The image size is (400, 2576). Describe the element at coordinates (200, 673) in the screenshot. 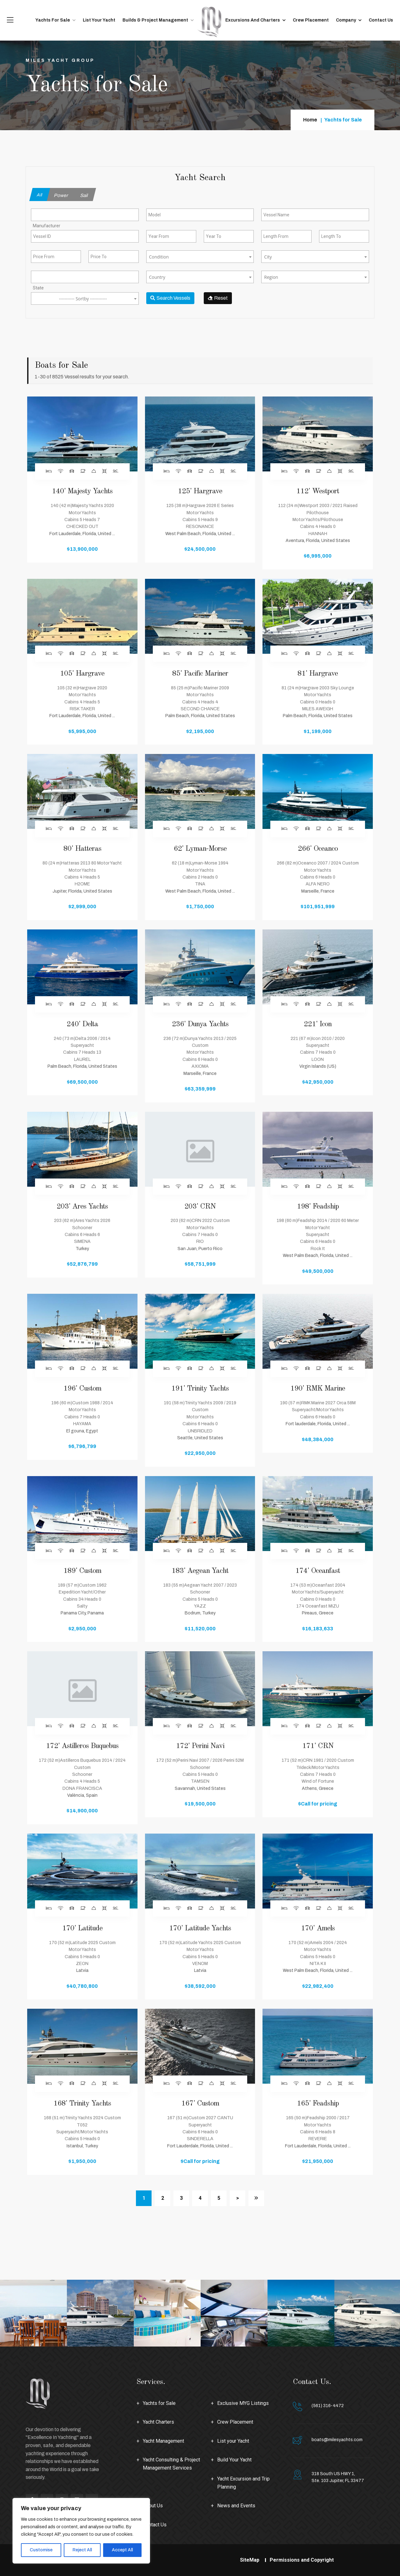

I see `85' Pacific Mariner` at that location.